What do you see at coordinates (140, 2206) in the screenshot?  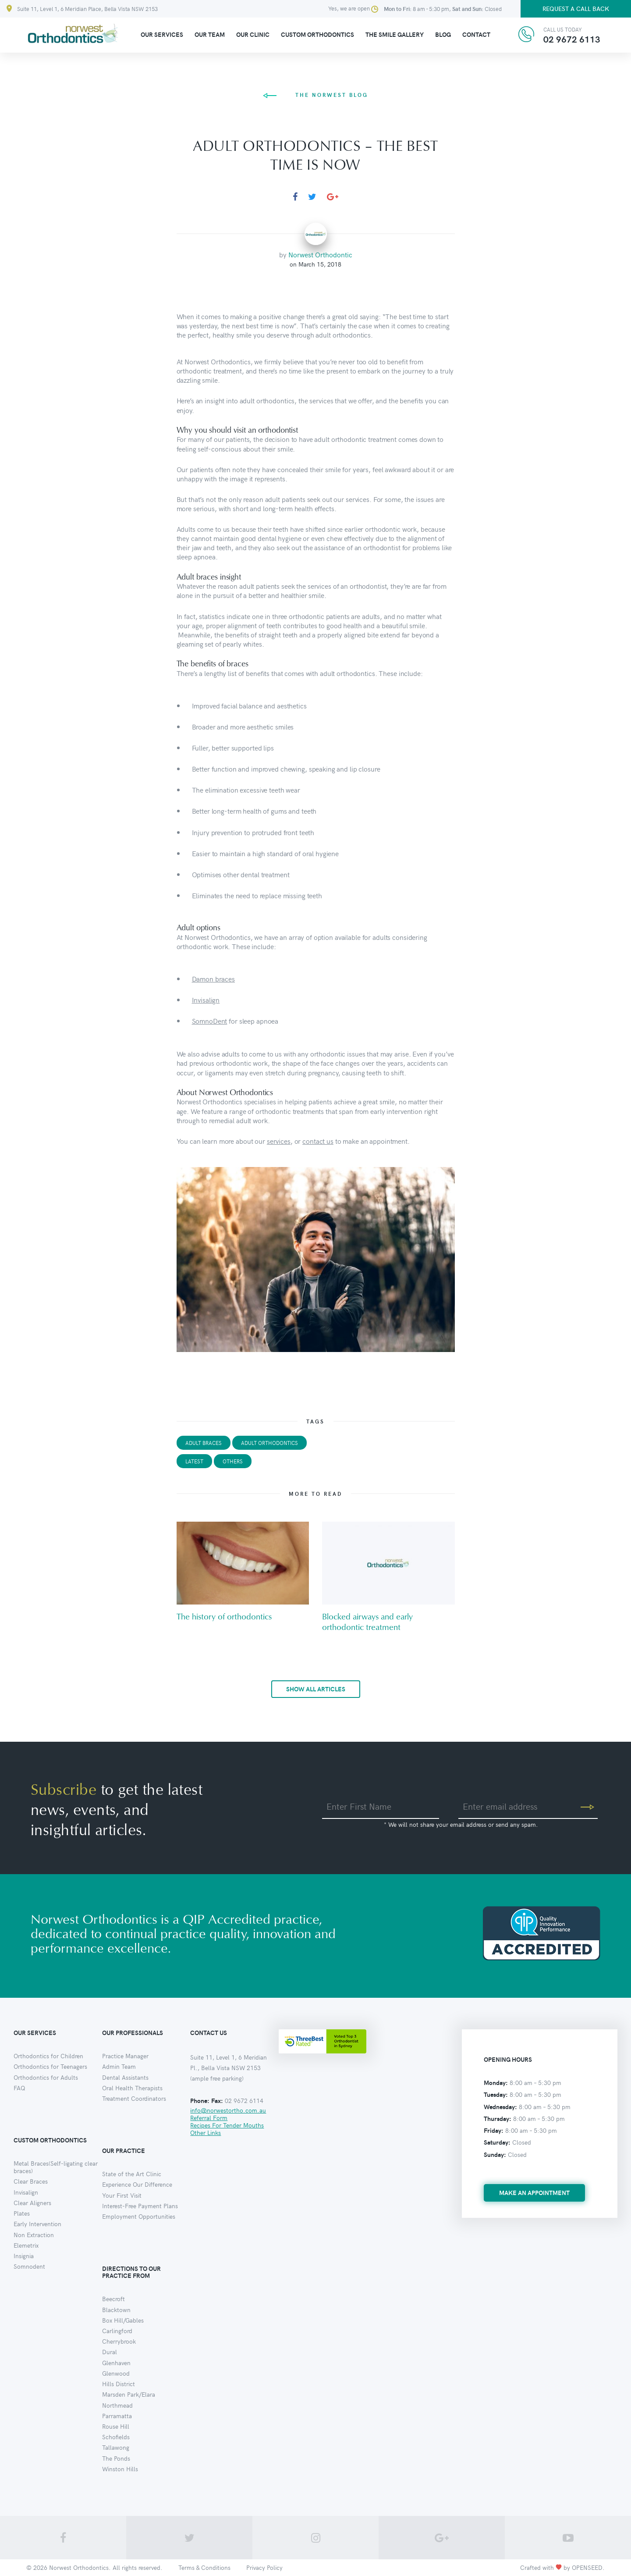 I see `Interest-Free Payment Plans` at bounding box center [140, 2206].